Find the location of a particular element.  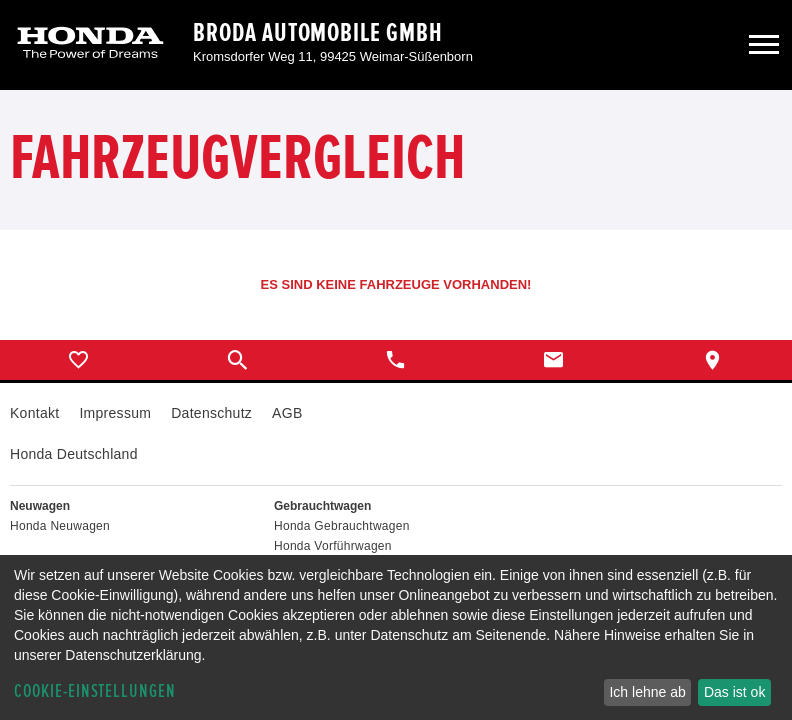

Ich lehne ab is located at coordinates (647, 692).